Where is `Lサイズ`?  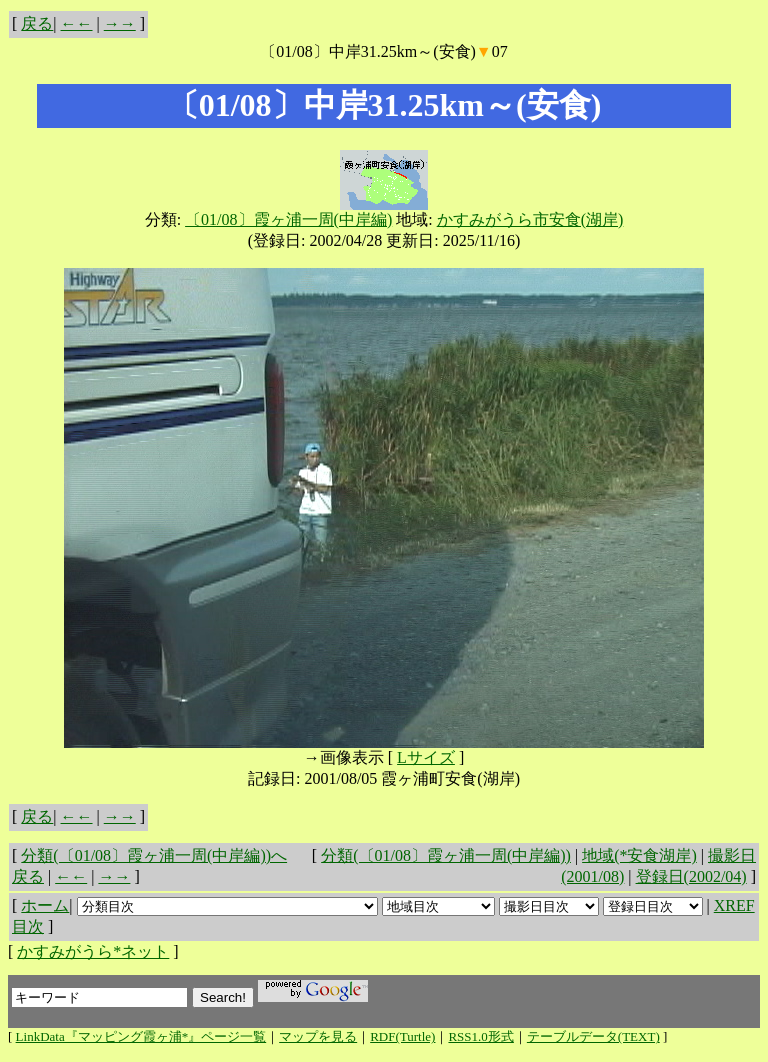 Lサイズ is located at coordinates (426, 757).